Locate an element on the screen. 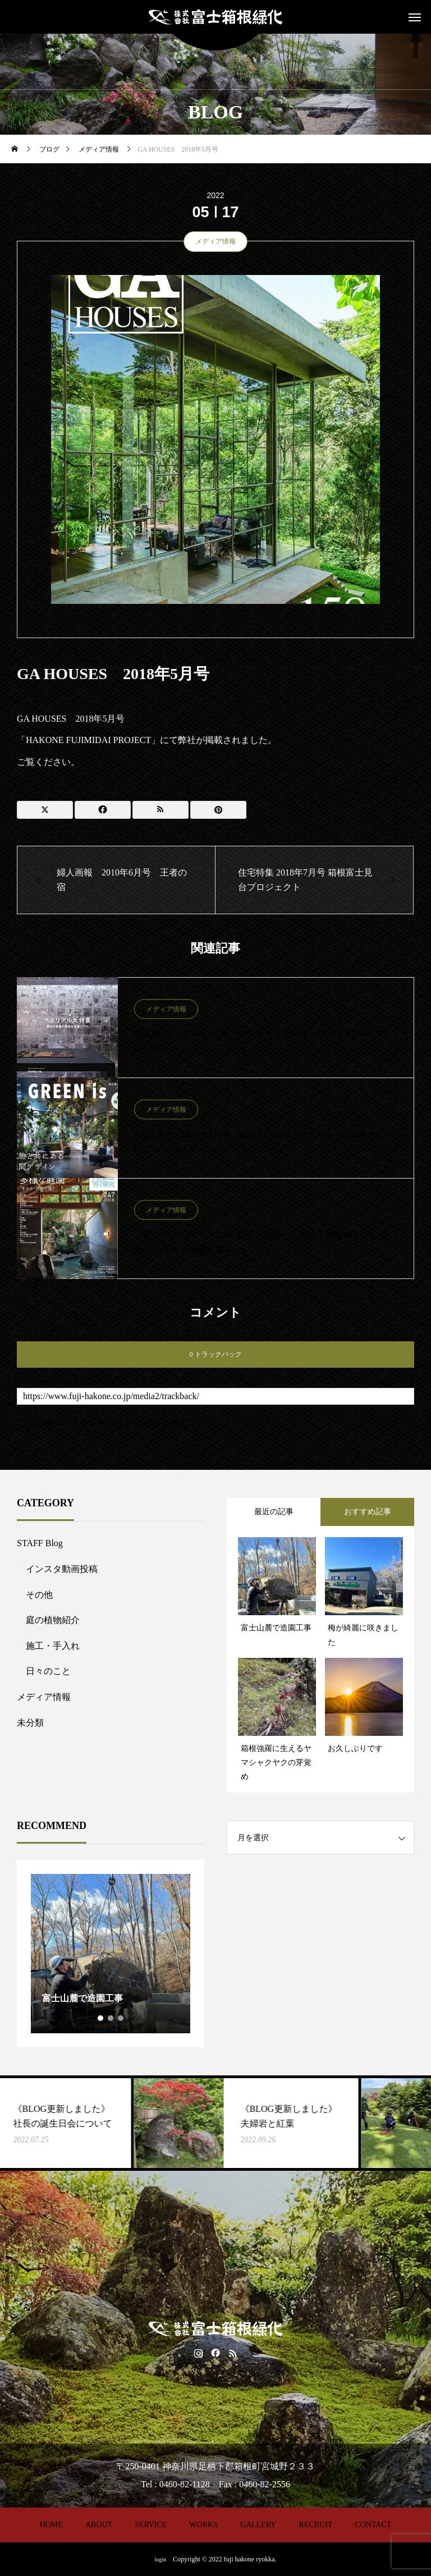 This screenshot has height=2576, width=431. メディア情報 is located at coordinates (215, 241).